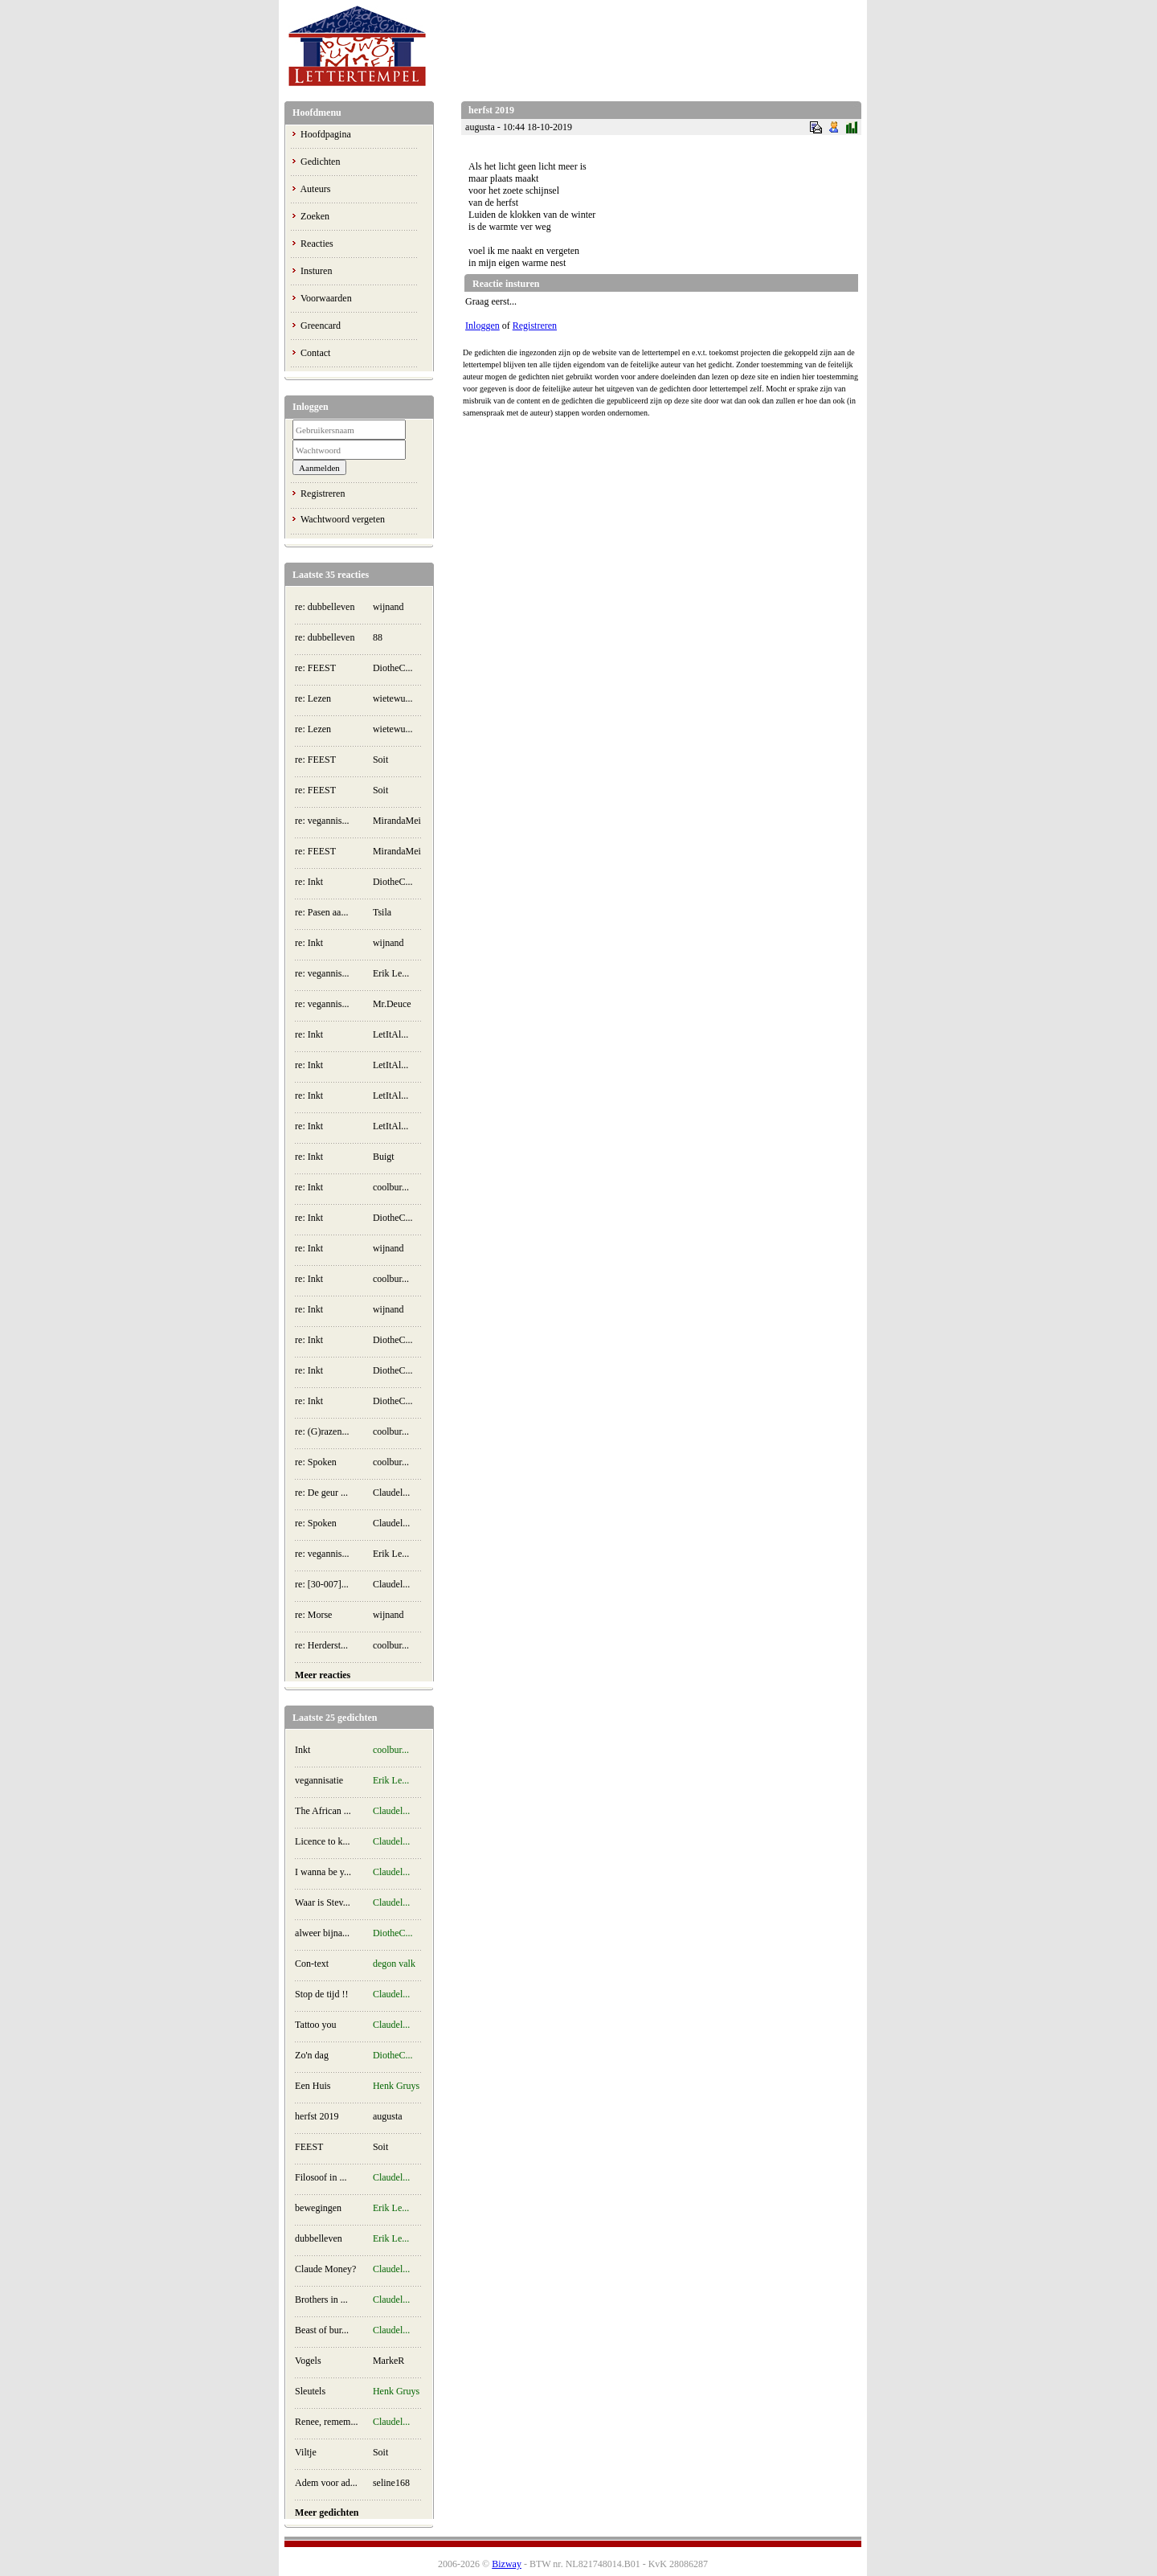 The image size is (1157, 2576). I want to click on FEEST, so click(309, 2146).